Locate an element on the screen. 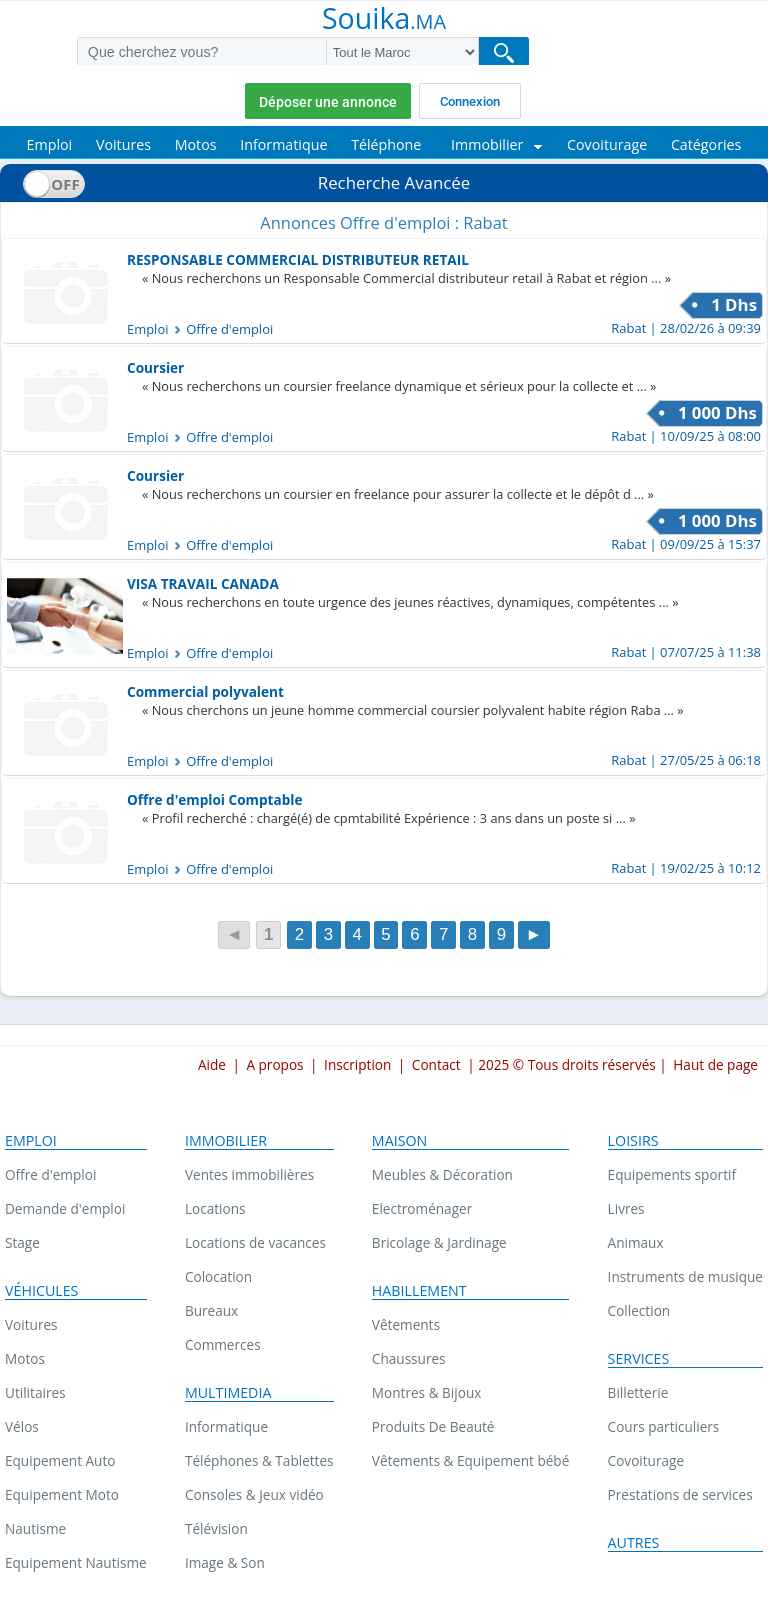 This screenshot has height=1609, width=768. Inscription is located at coordinates (357, 1064).